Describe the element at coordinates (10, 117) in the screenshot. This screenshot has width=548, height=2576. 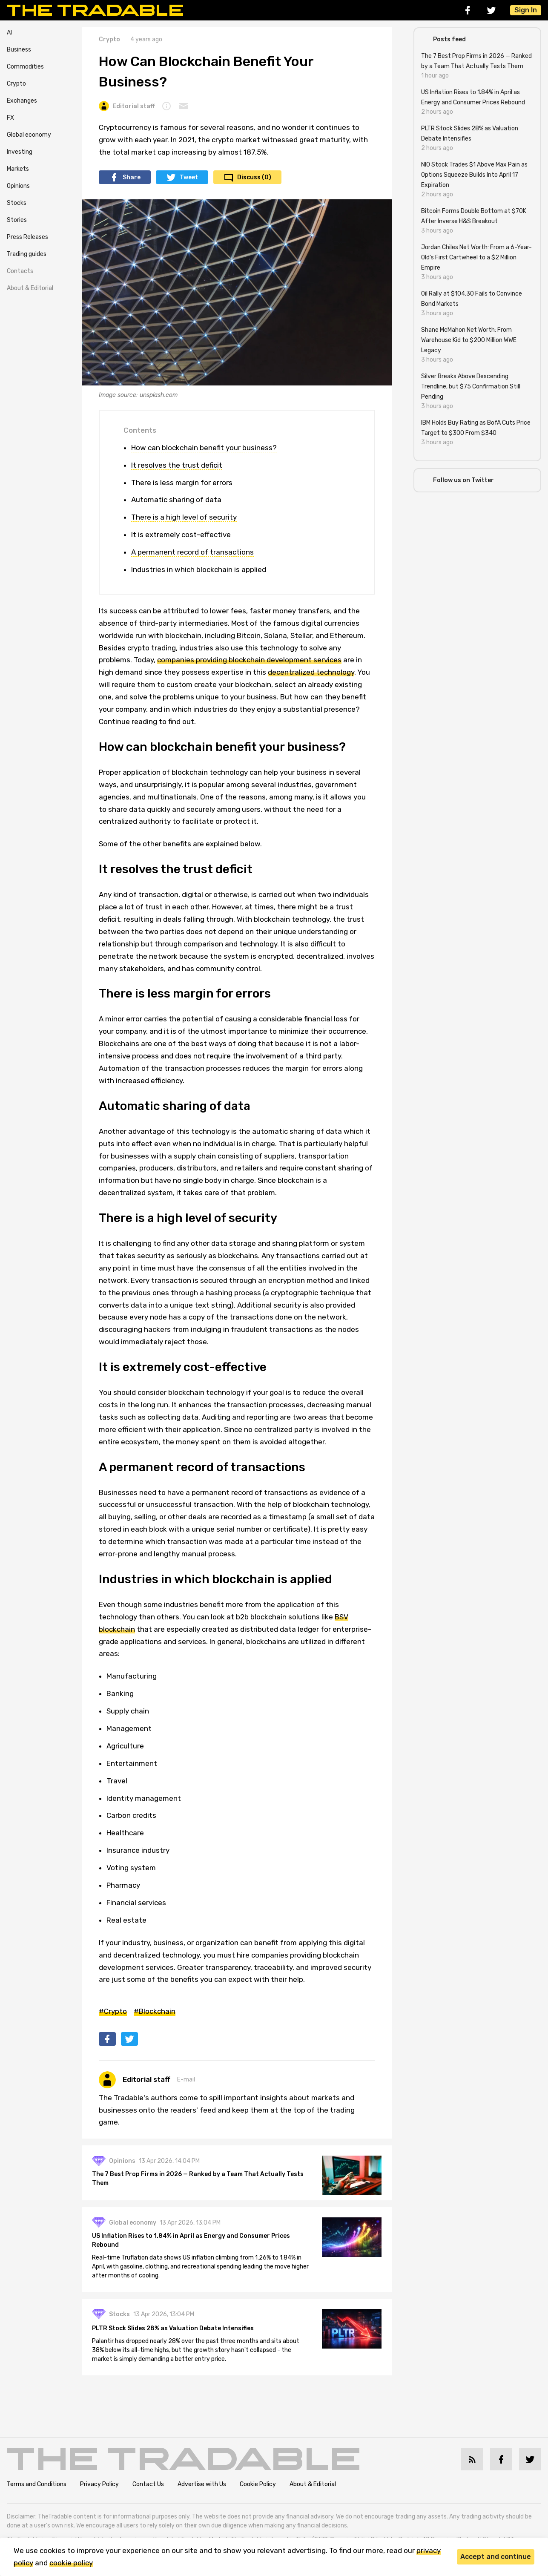
I see `FX` at that location.